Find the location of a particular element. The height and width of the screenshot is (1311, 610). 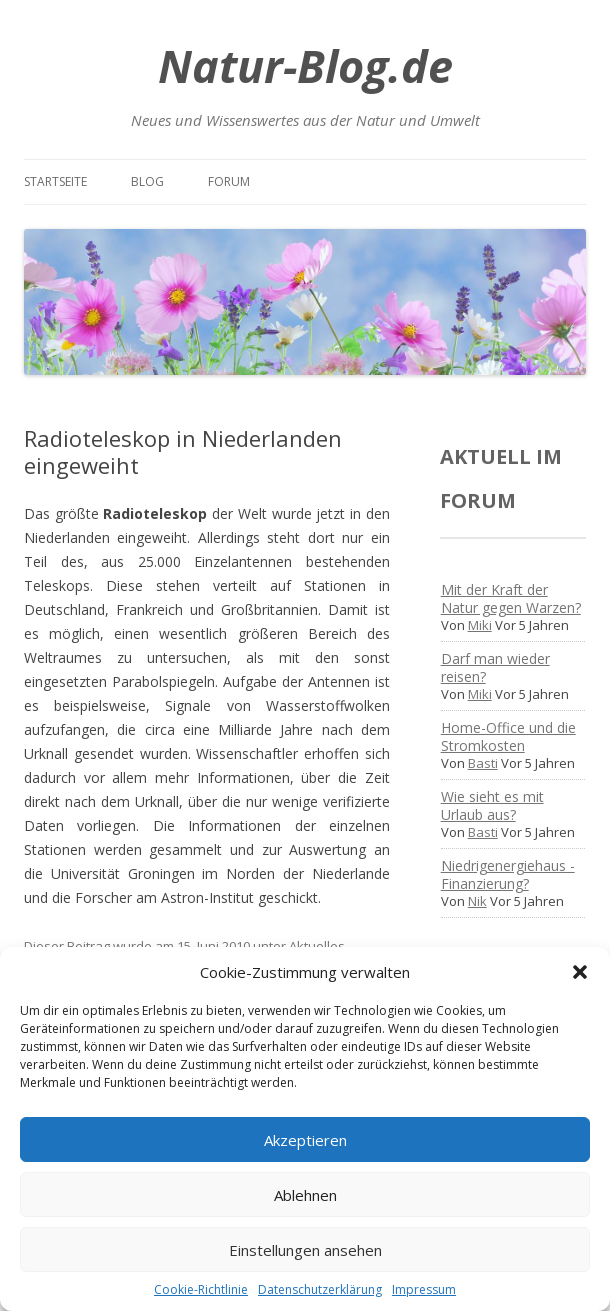

Aktuelles is located at coordinates (317, 946).